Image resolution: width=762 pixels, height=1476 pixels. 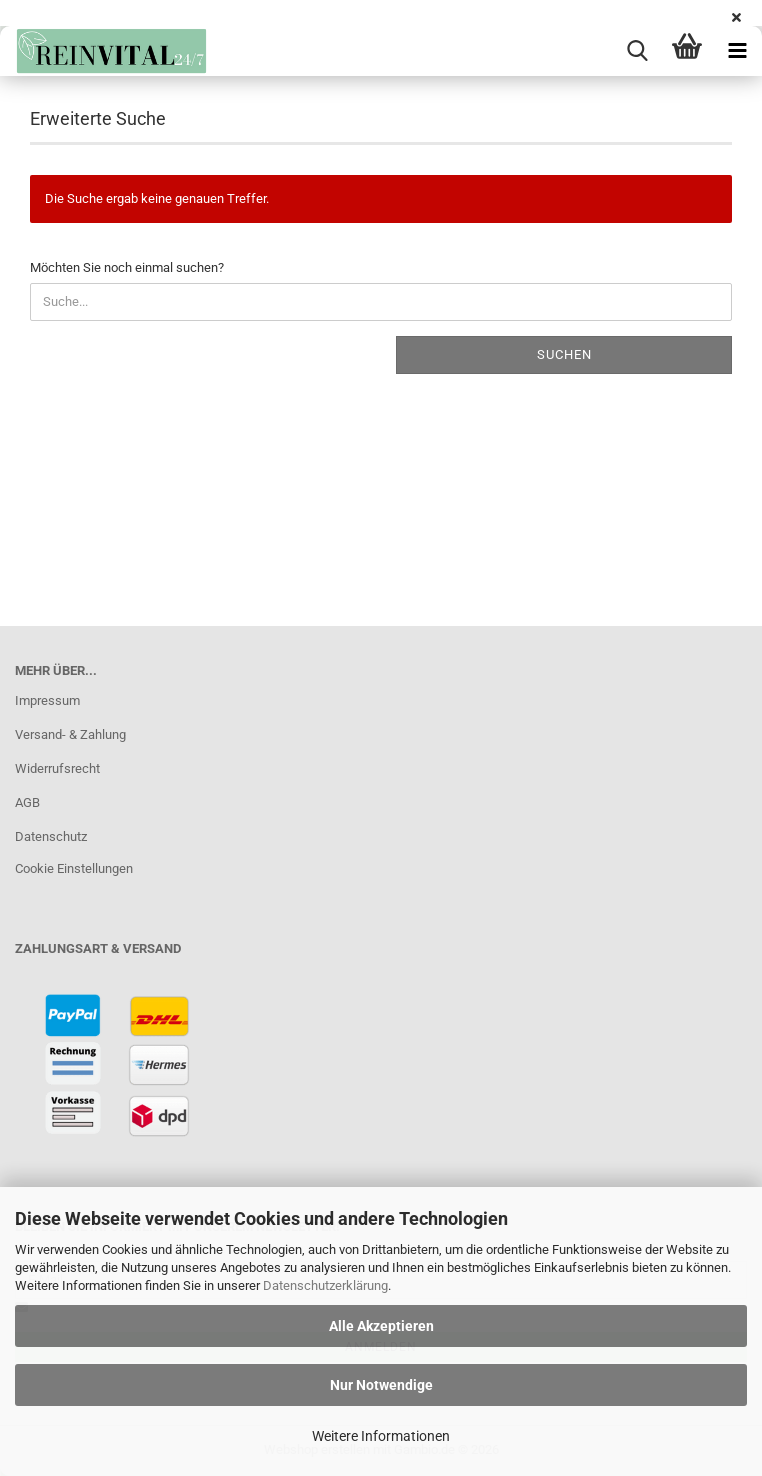 I want to click on AGB, so click(x=27, y=802).